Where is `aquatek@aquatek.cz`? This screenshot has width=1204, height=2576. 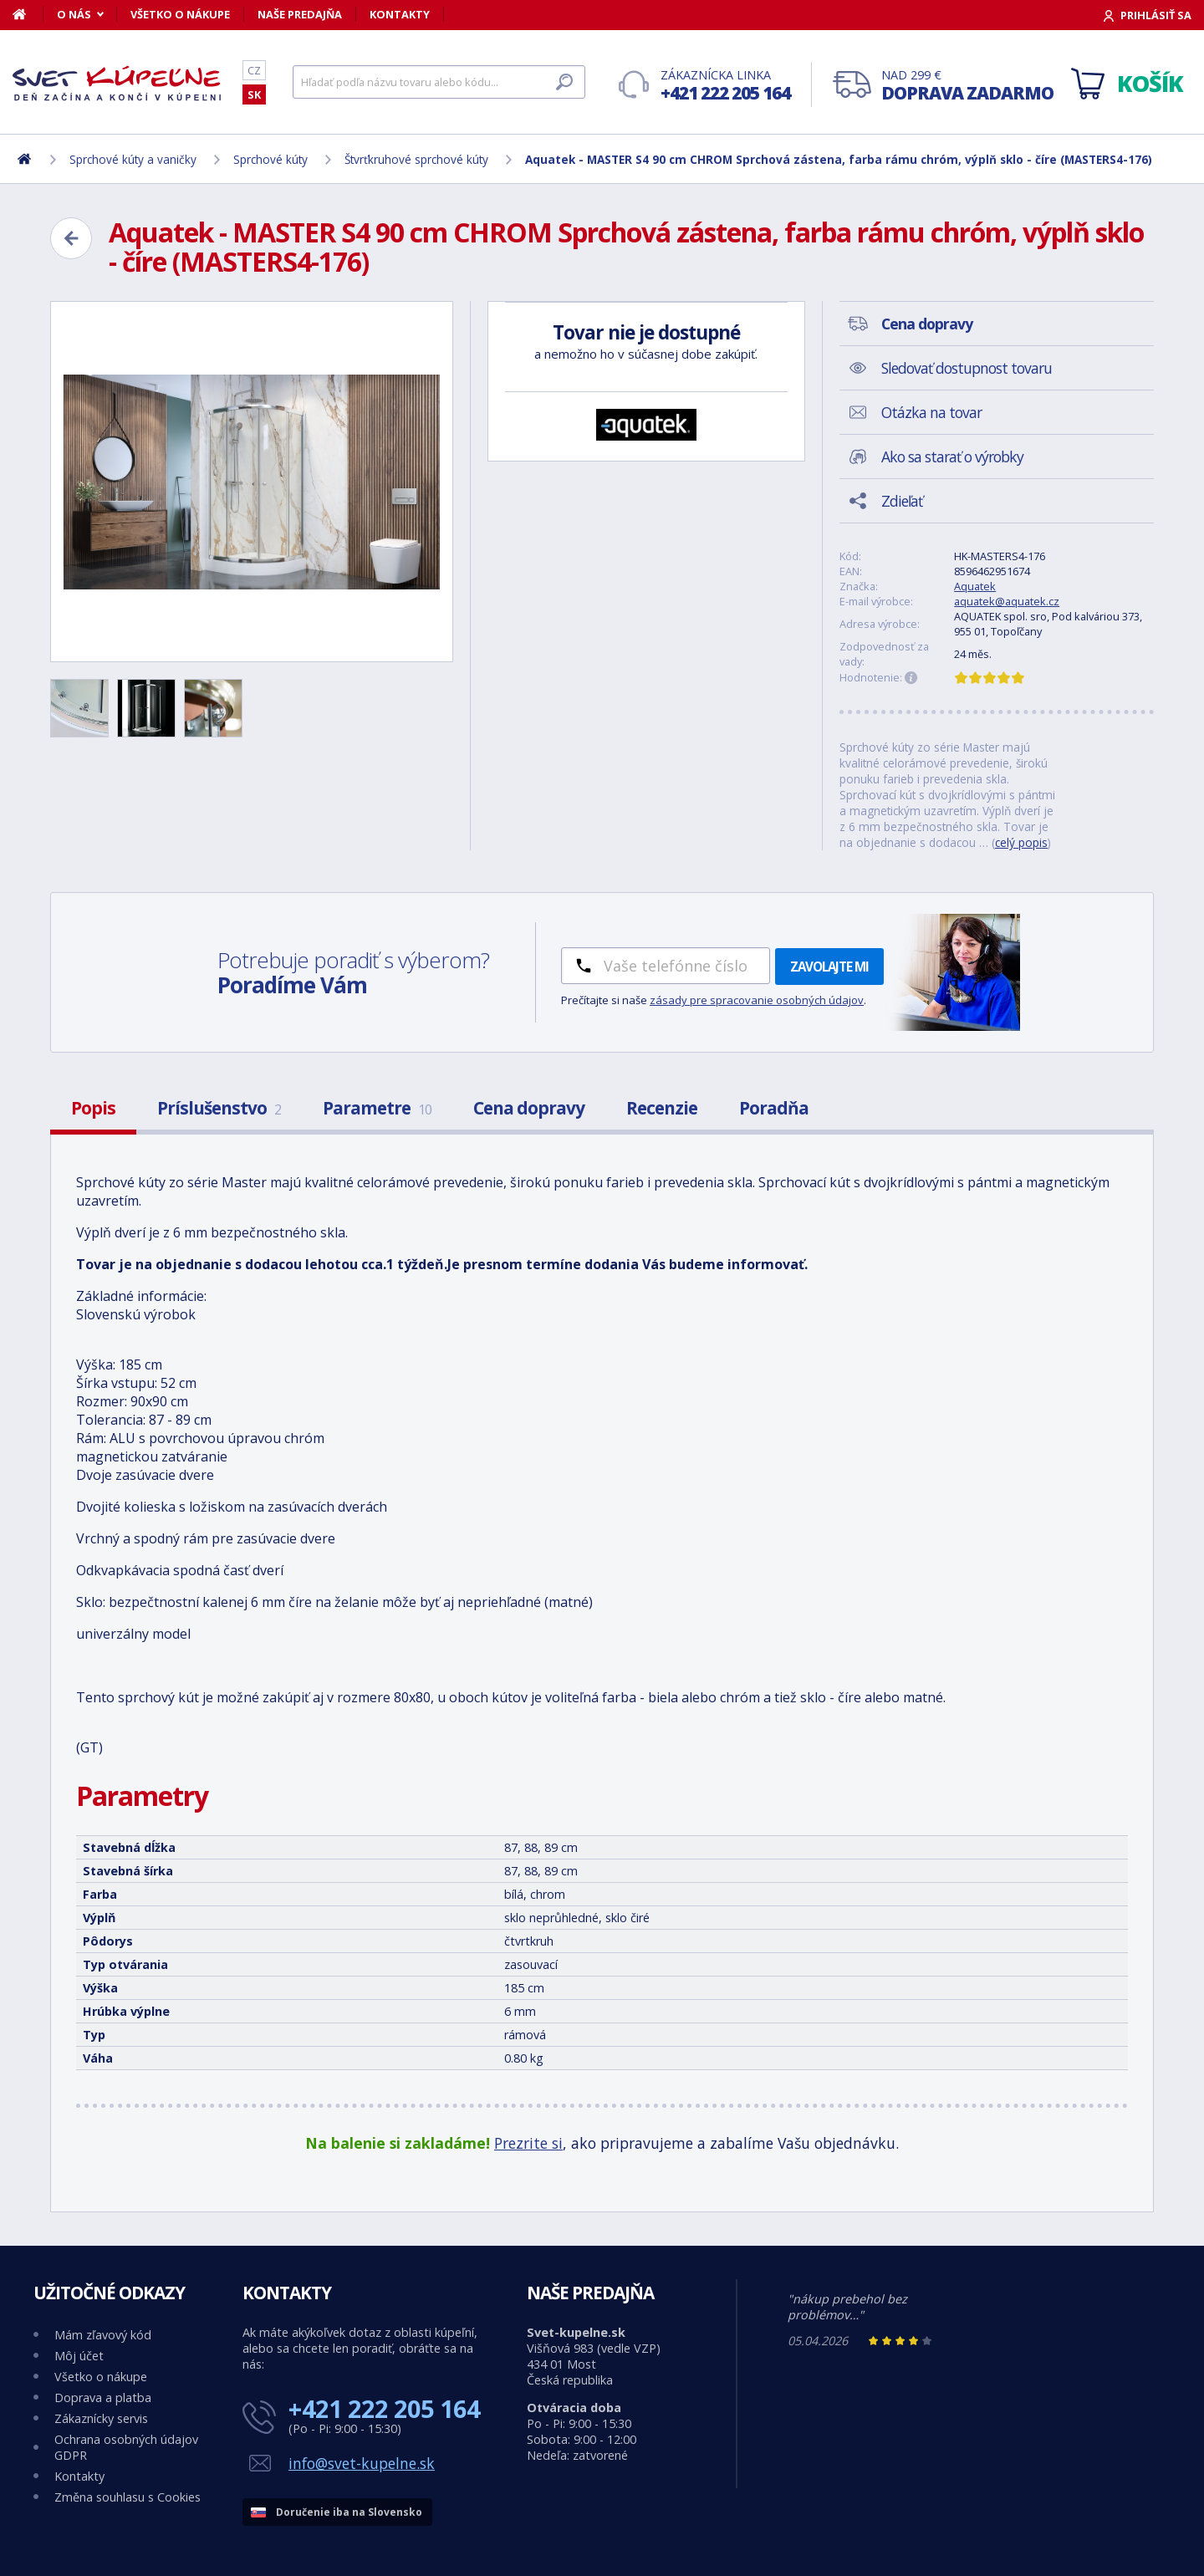 aquatek@aquatek.cz is located at coordinates (1006, 601).